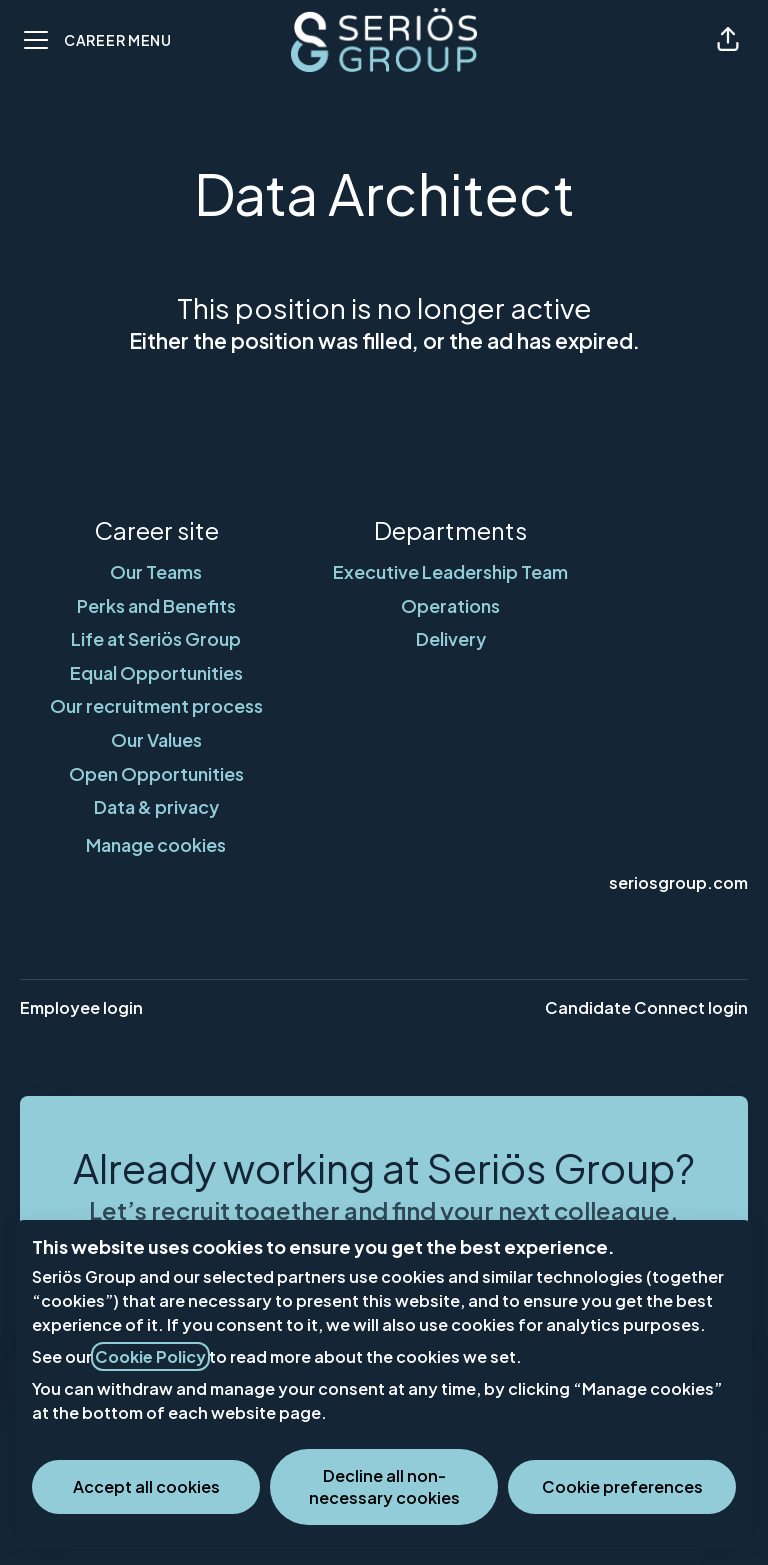 Image resolution: width=768 pixels, height=1565 pixels. Describe the element at coordinates (156, 605) in the screenshot. I see `Perks and Benefits` at that location.